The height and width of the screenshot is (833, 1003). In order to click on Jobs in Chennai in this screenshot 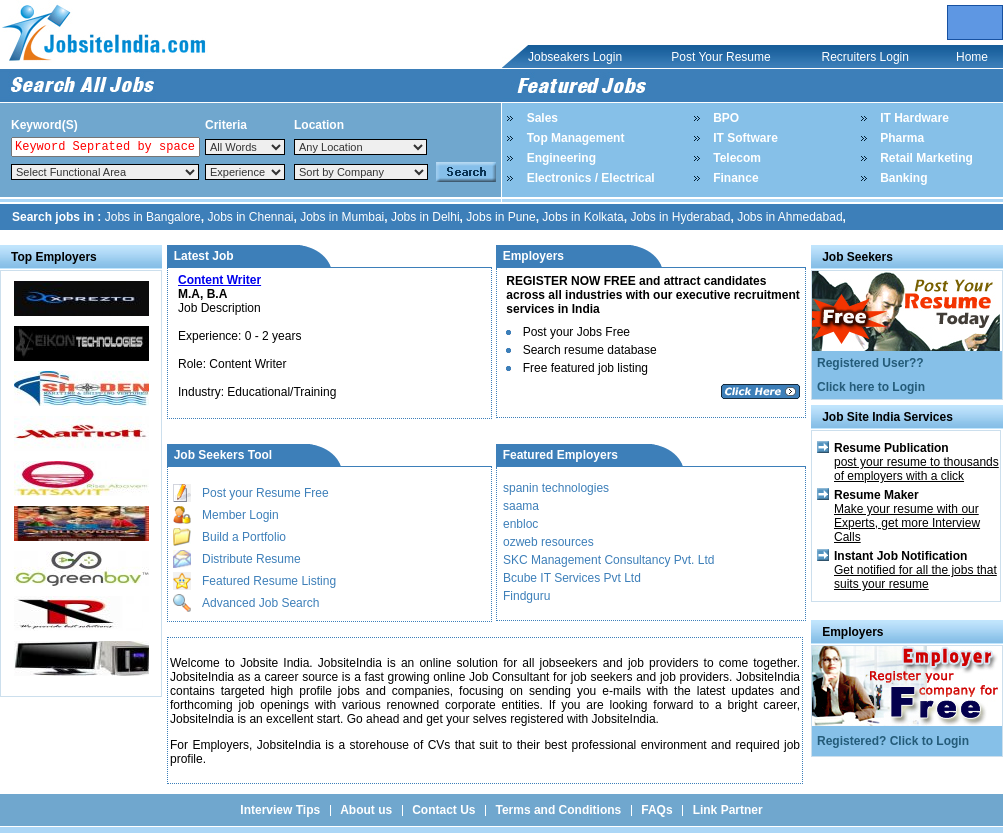, I will do `click(250, 217)`.